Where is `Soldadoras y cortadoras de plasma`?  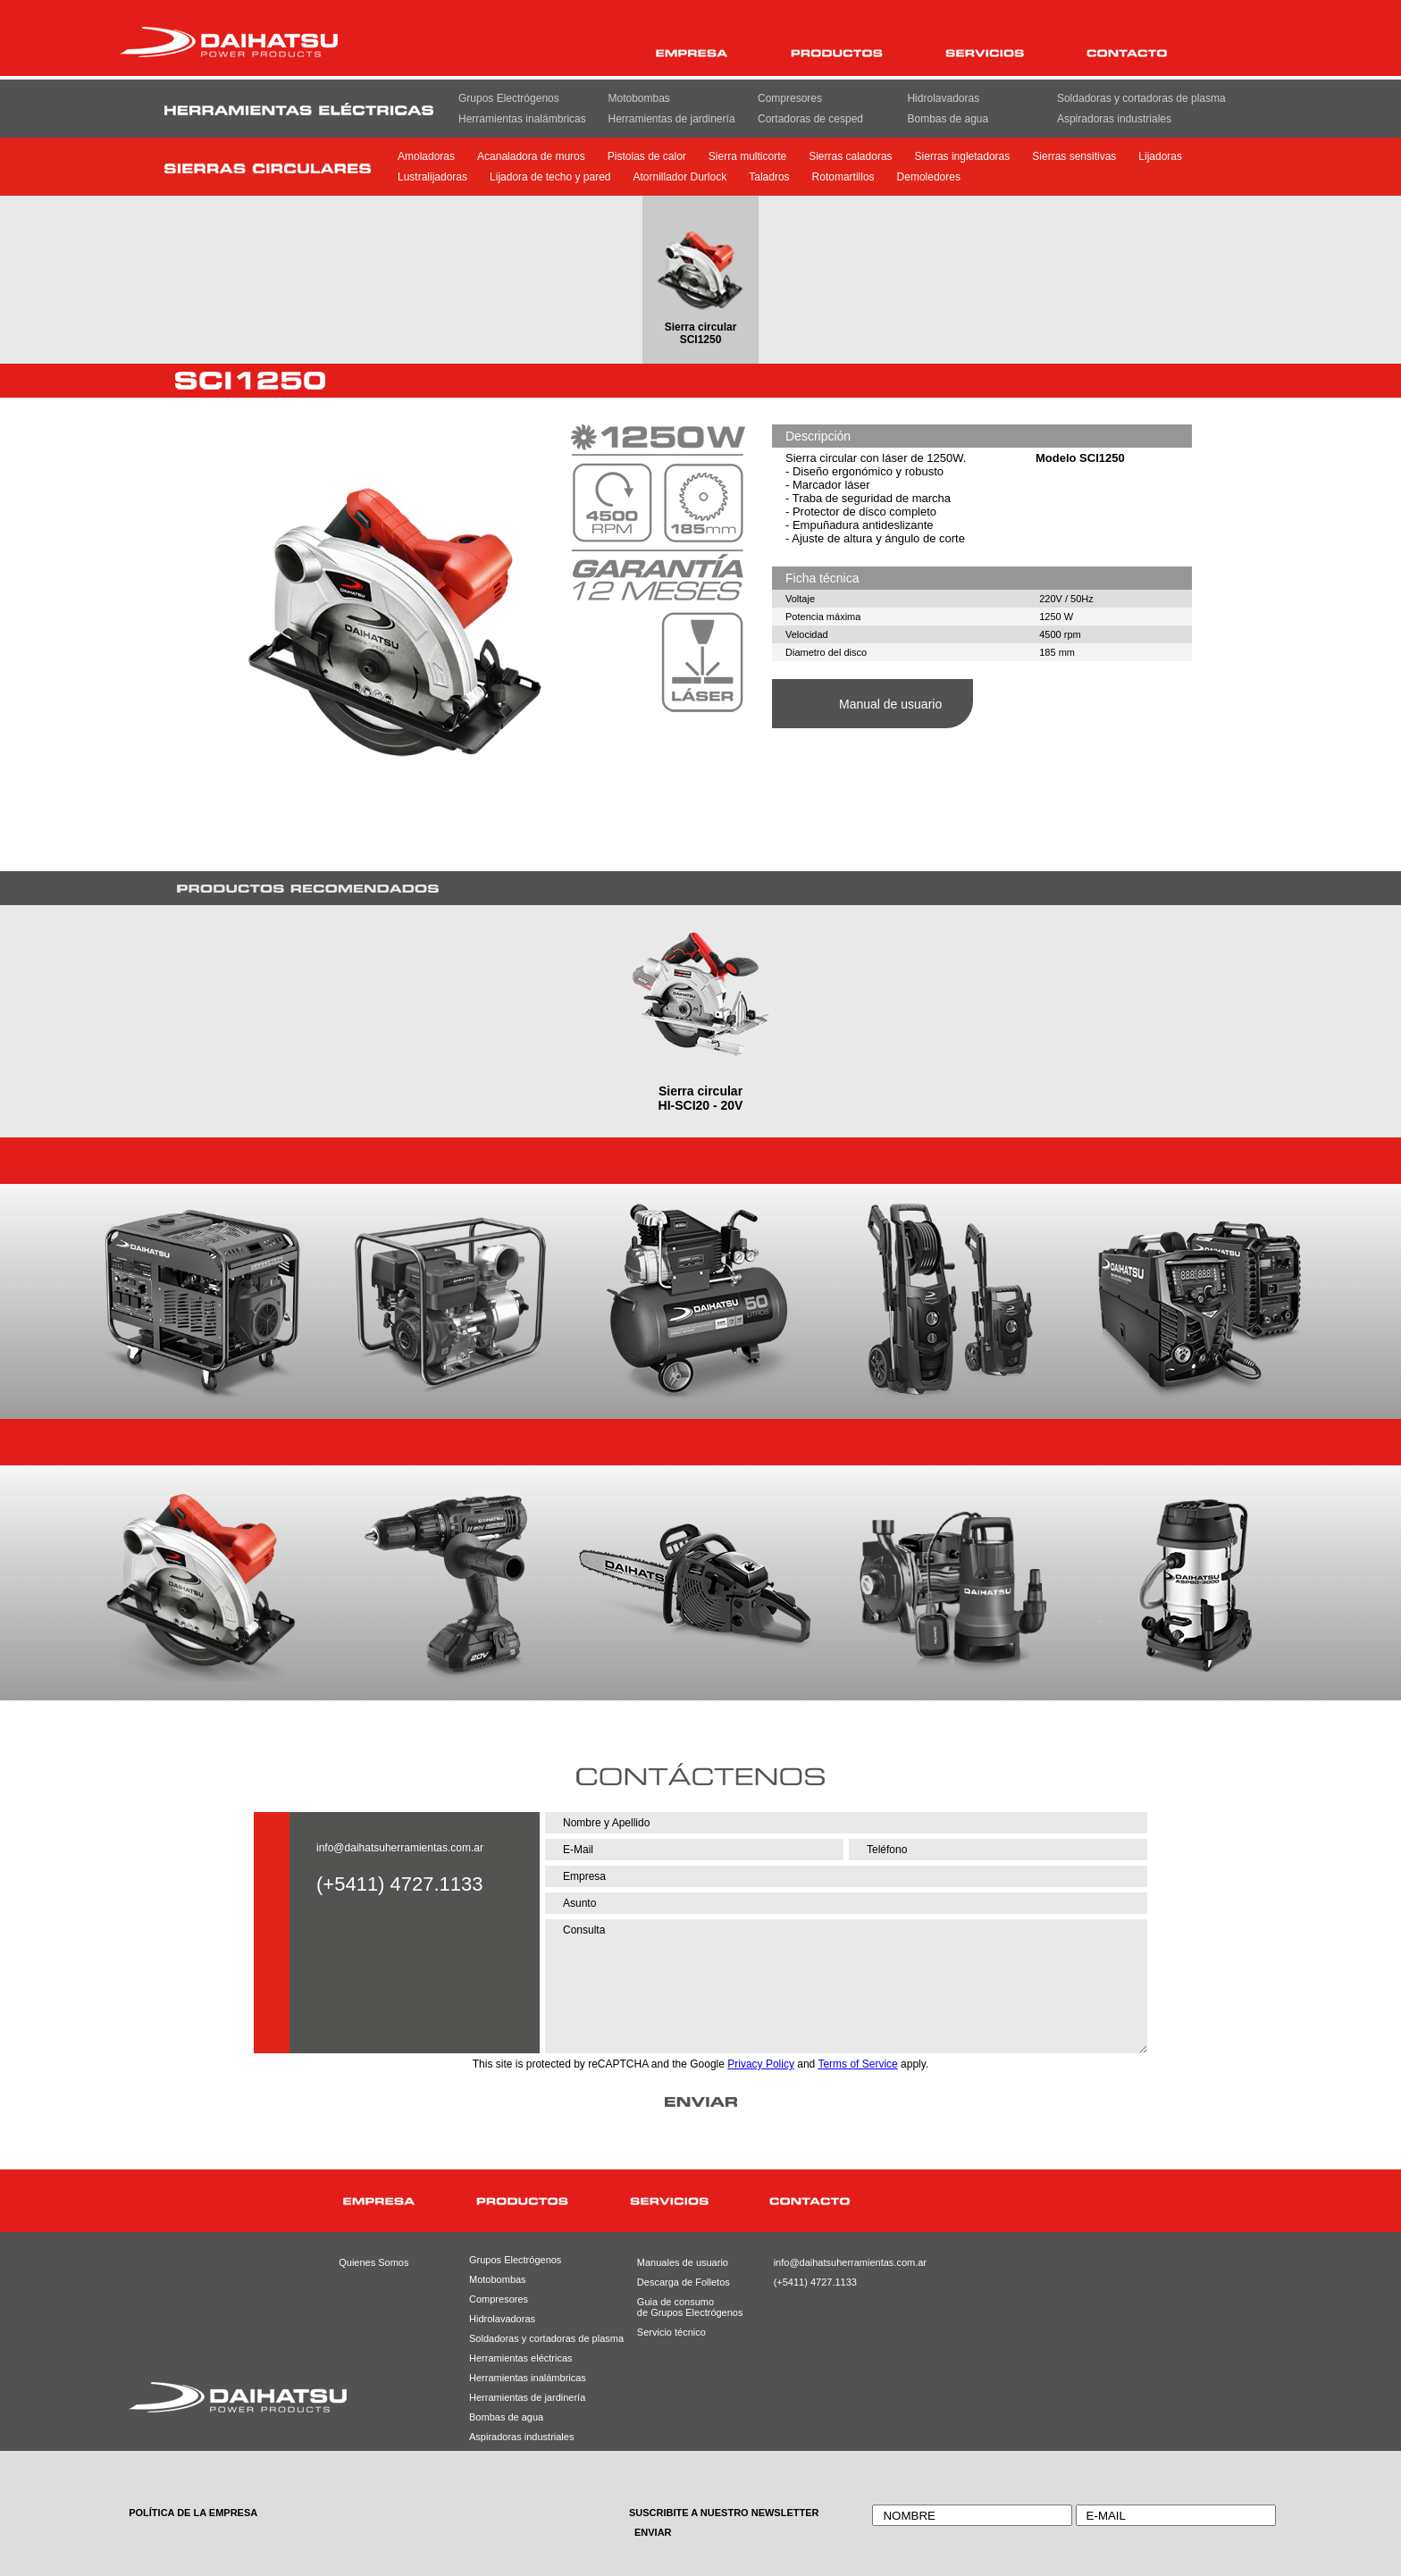
Soldadoras y cortadoras de plasma is located at coordinates (1141, 98).